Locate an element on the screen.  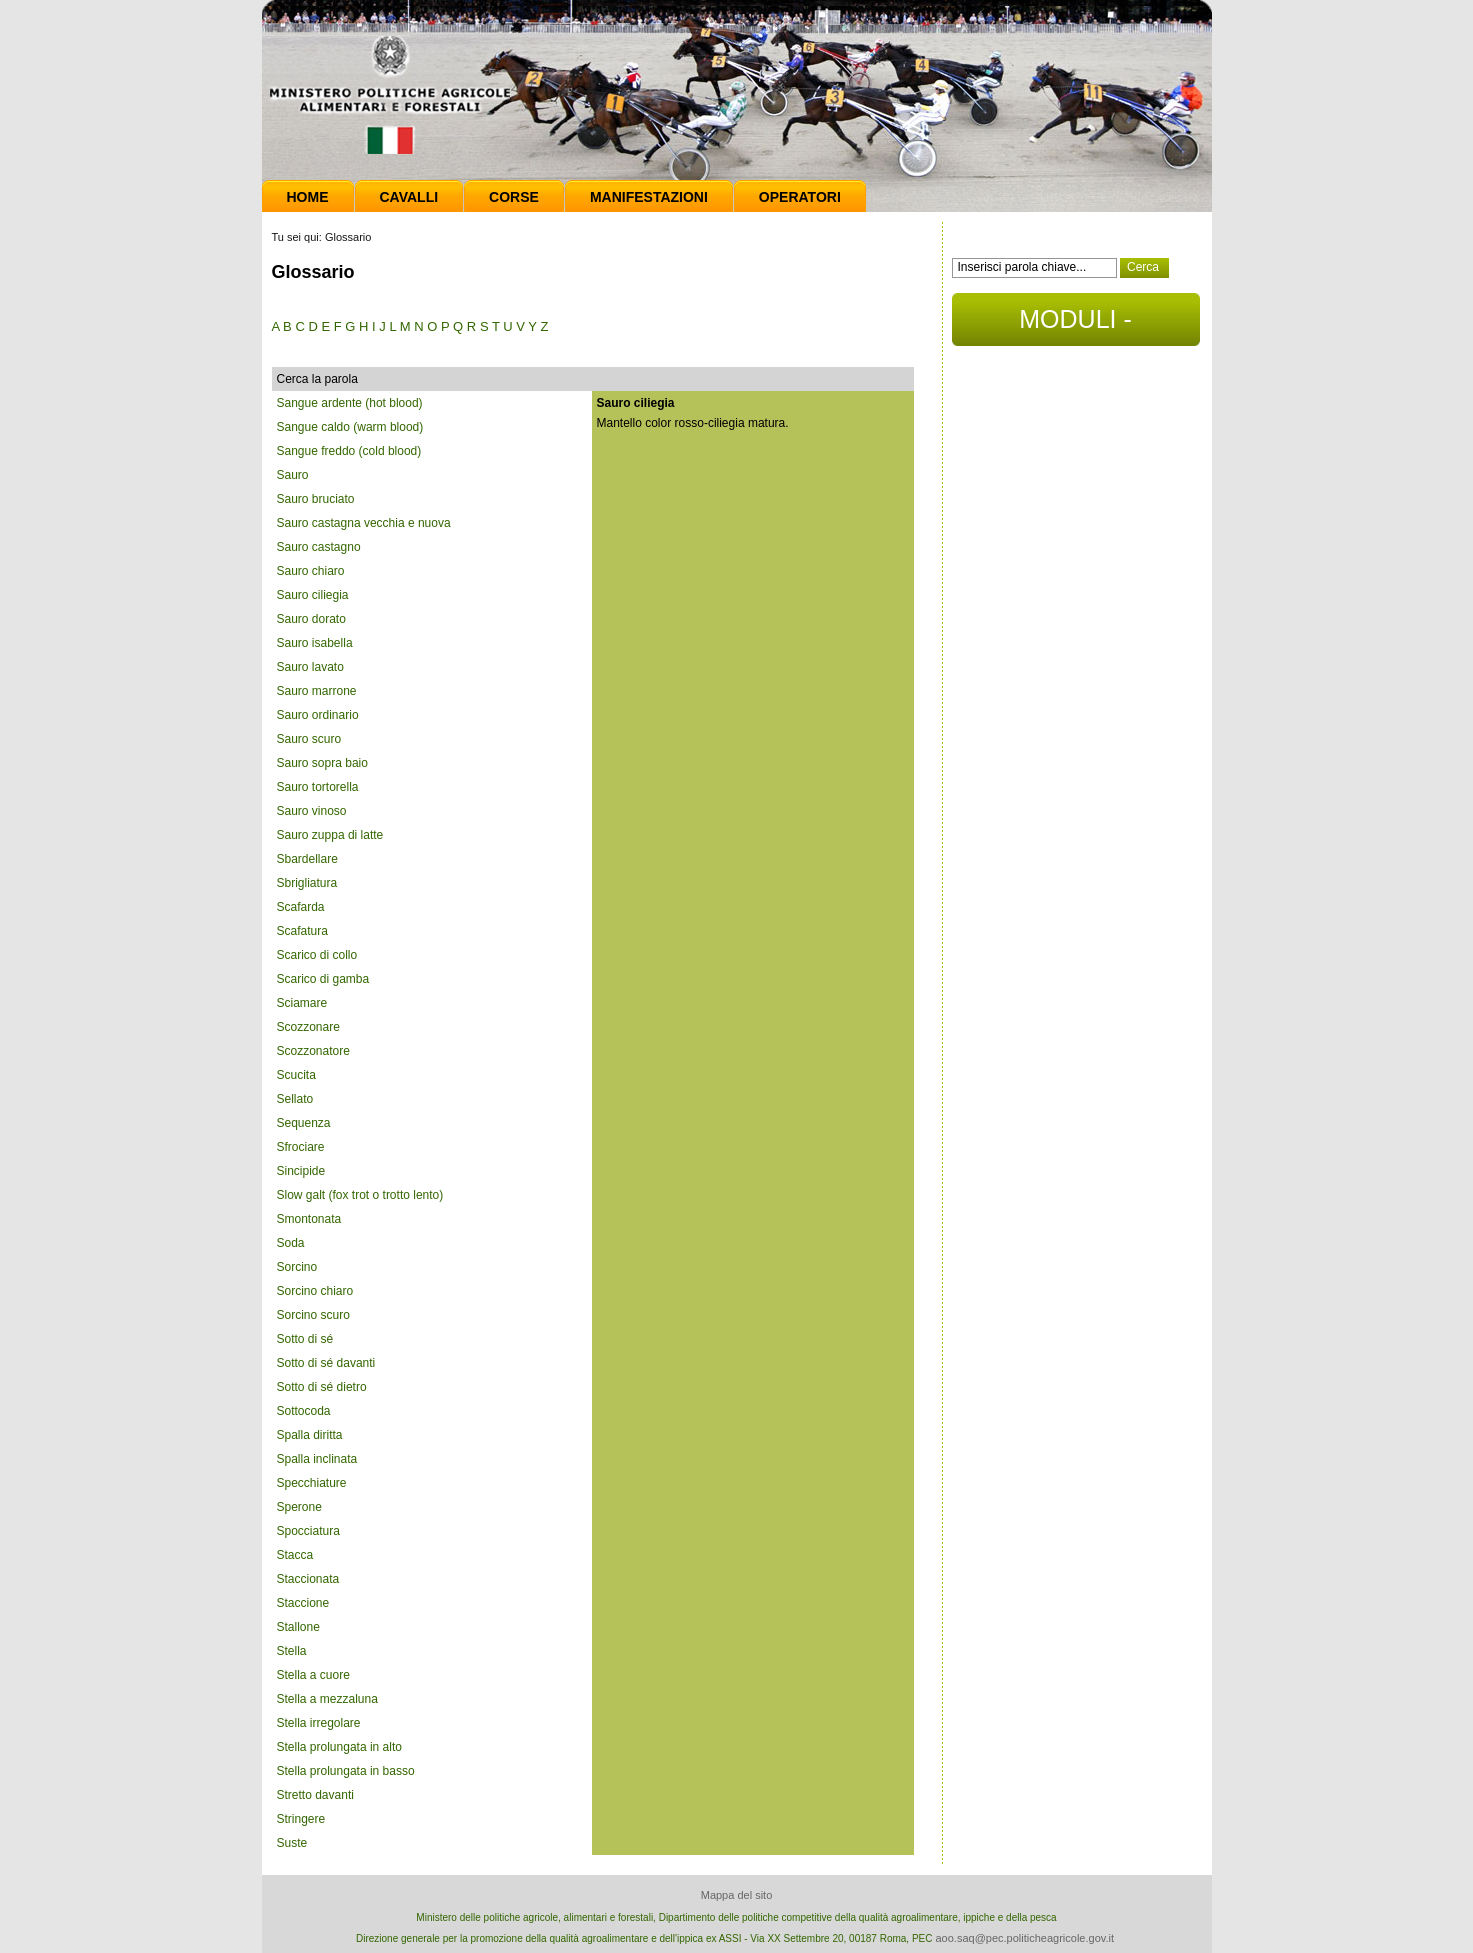
Scafatura is located at coordinates (302, 931).